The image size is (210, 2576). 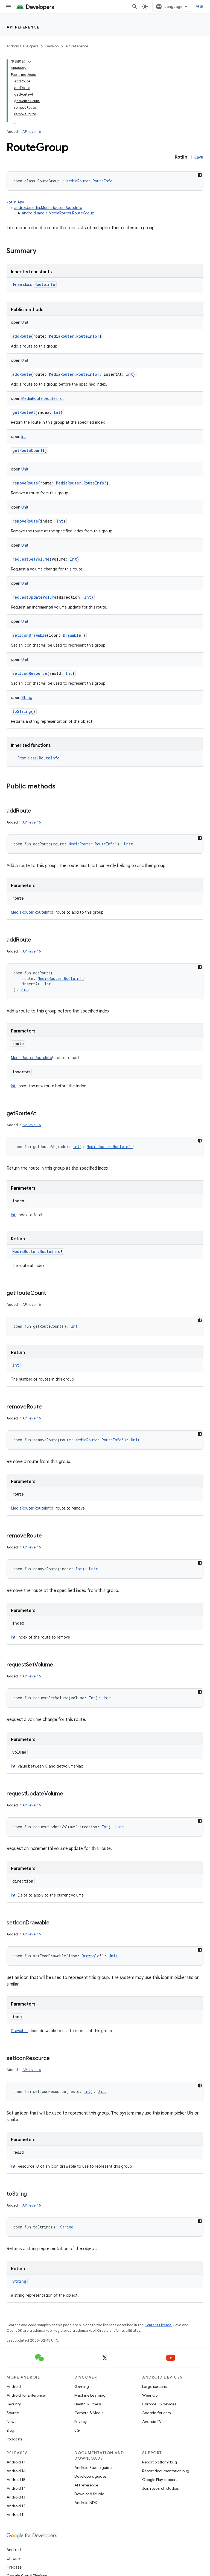 I want to click on Source, so click(x=13, y=2412).